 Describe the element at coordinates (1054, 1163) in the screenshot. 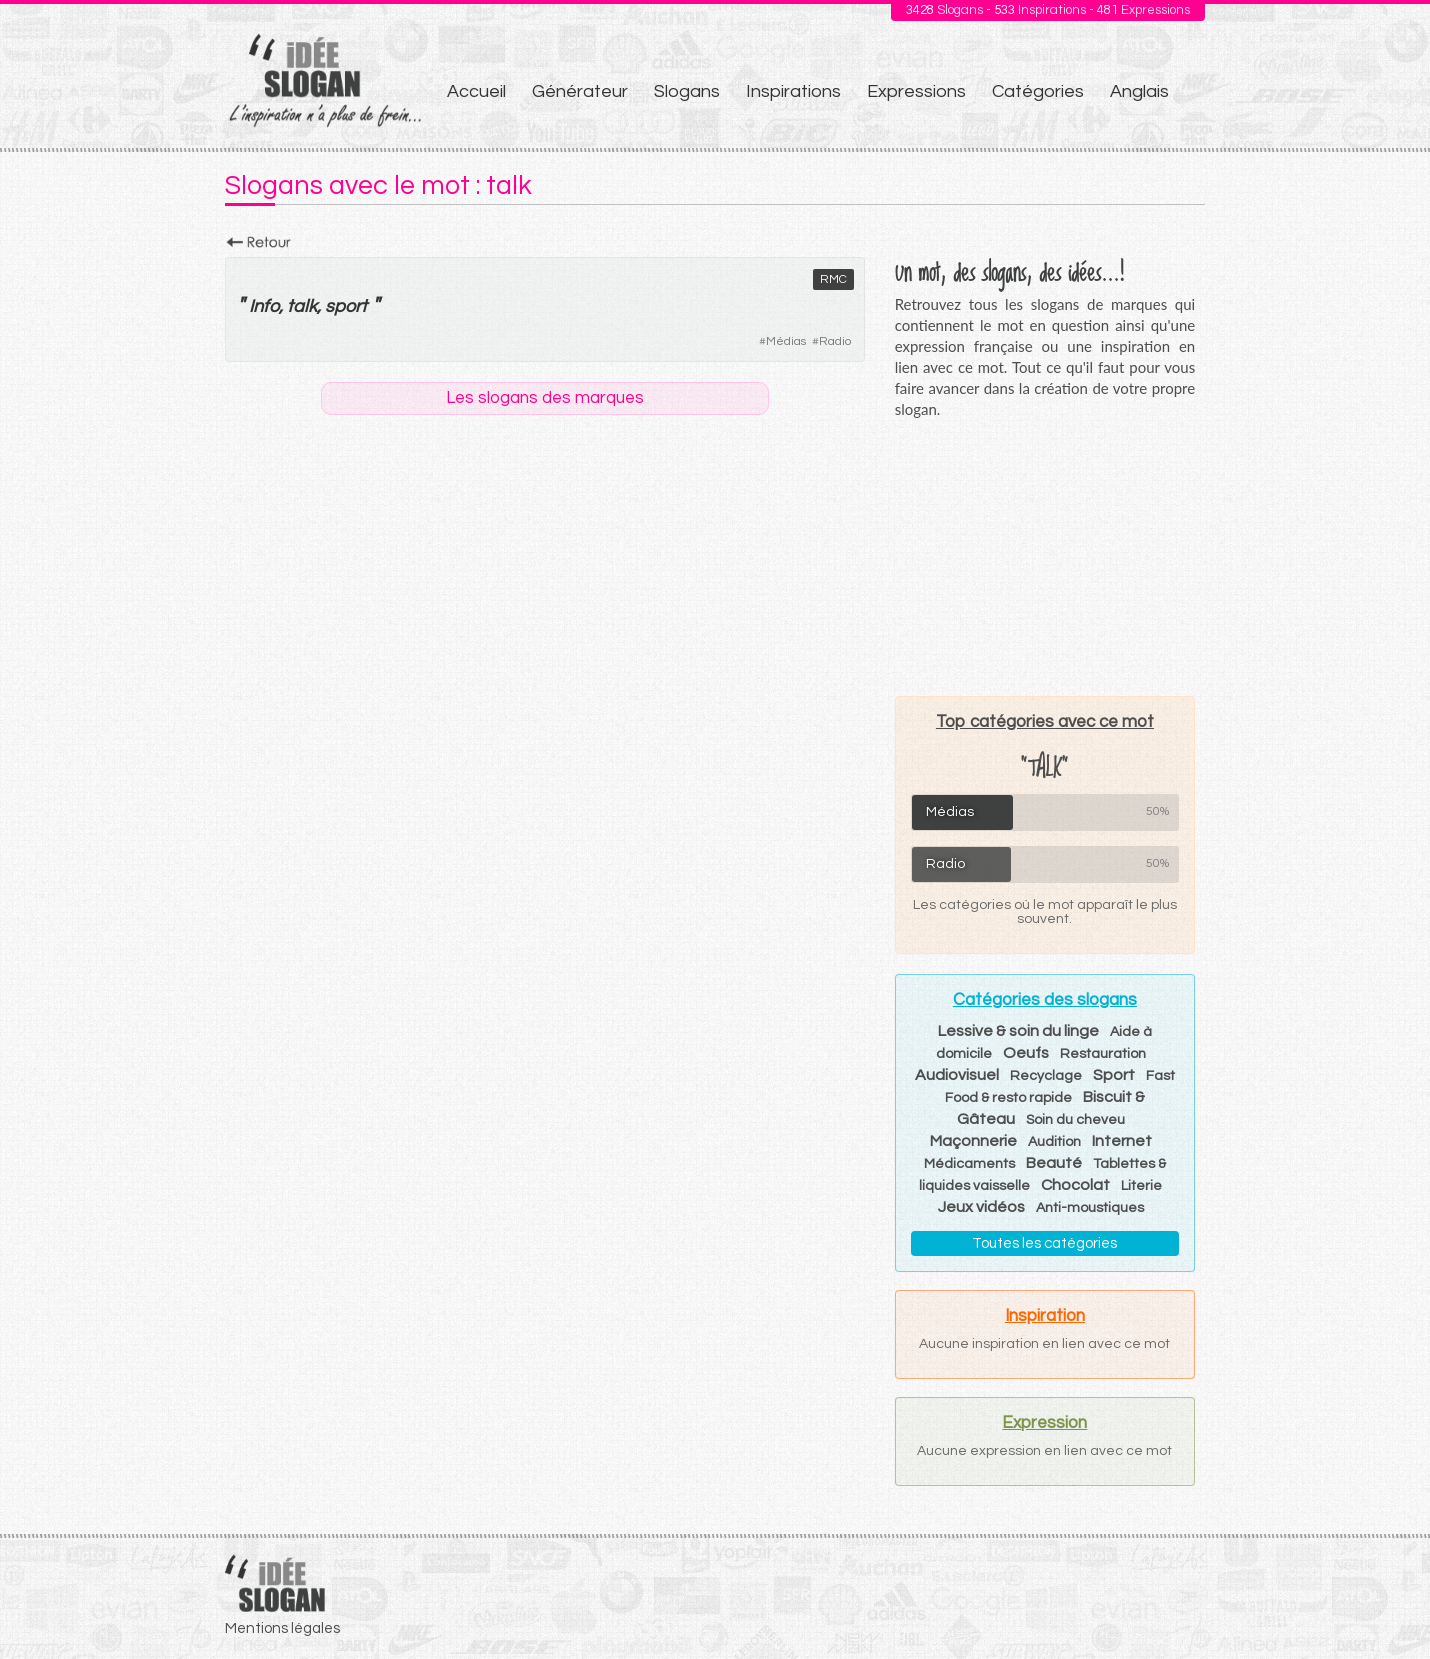

I see `Beauté` at that location.